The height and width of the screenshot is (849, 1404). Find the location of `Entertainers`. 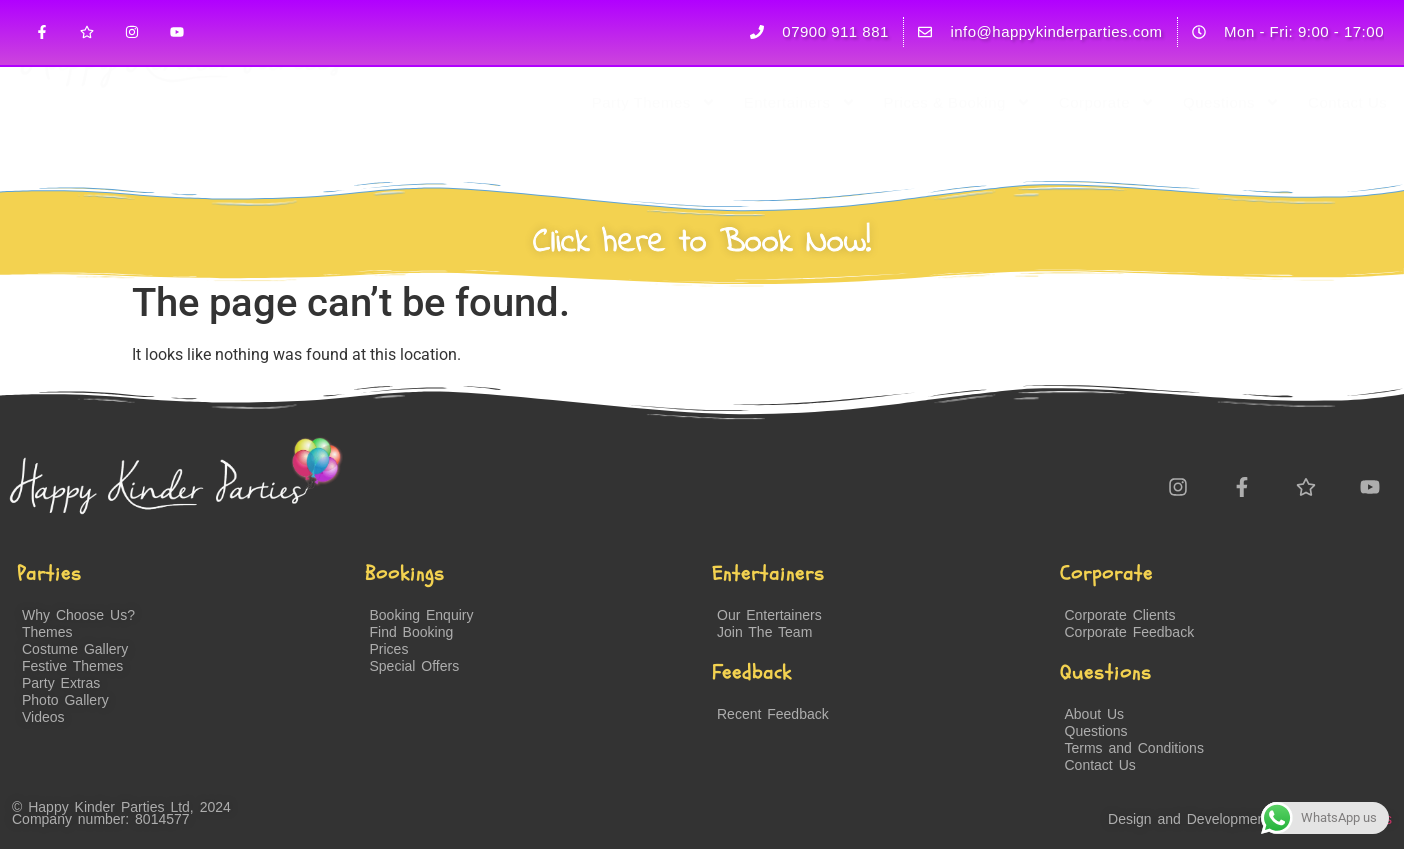

Entertainers is located at coordinates (800, 146).